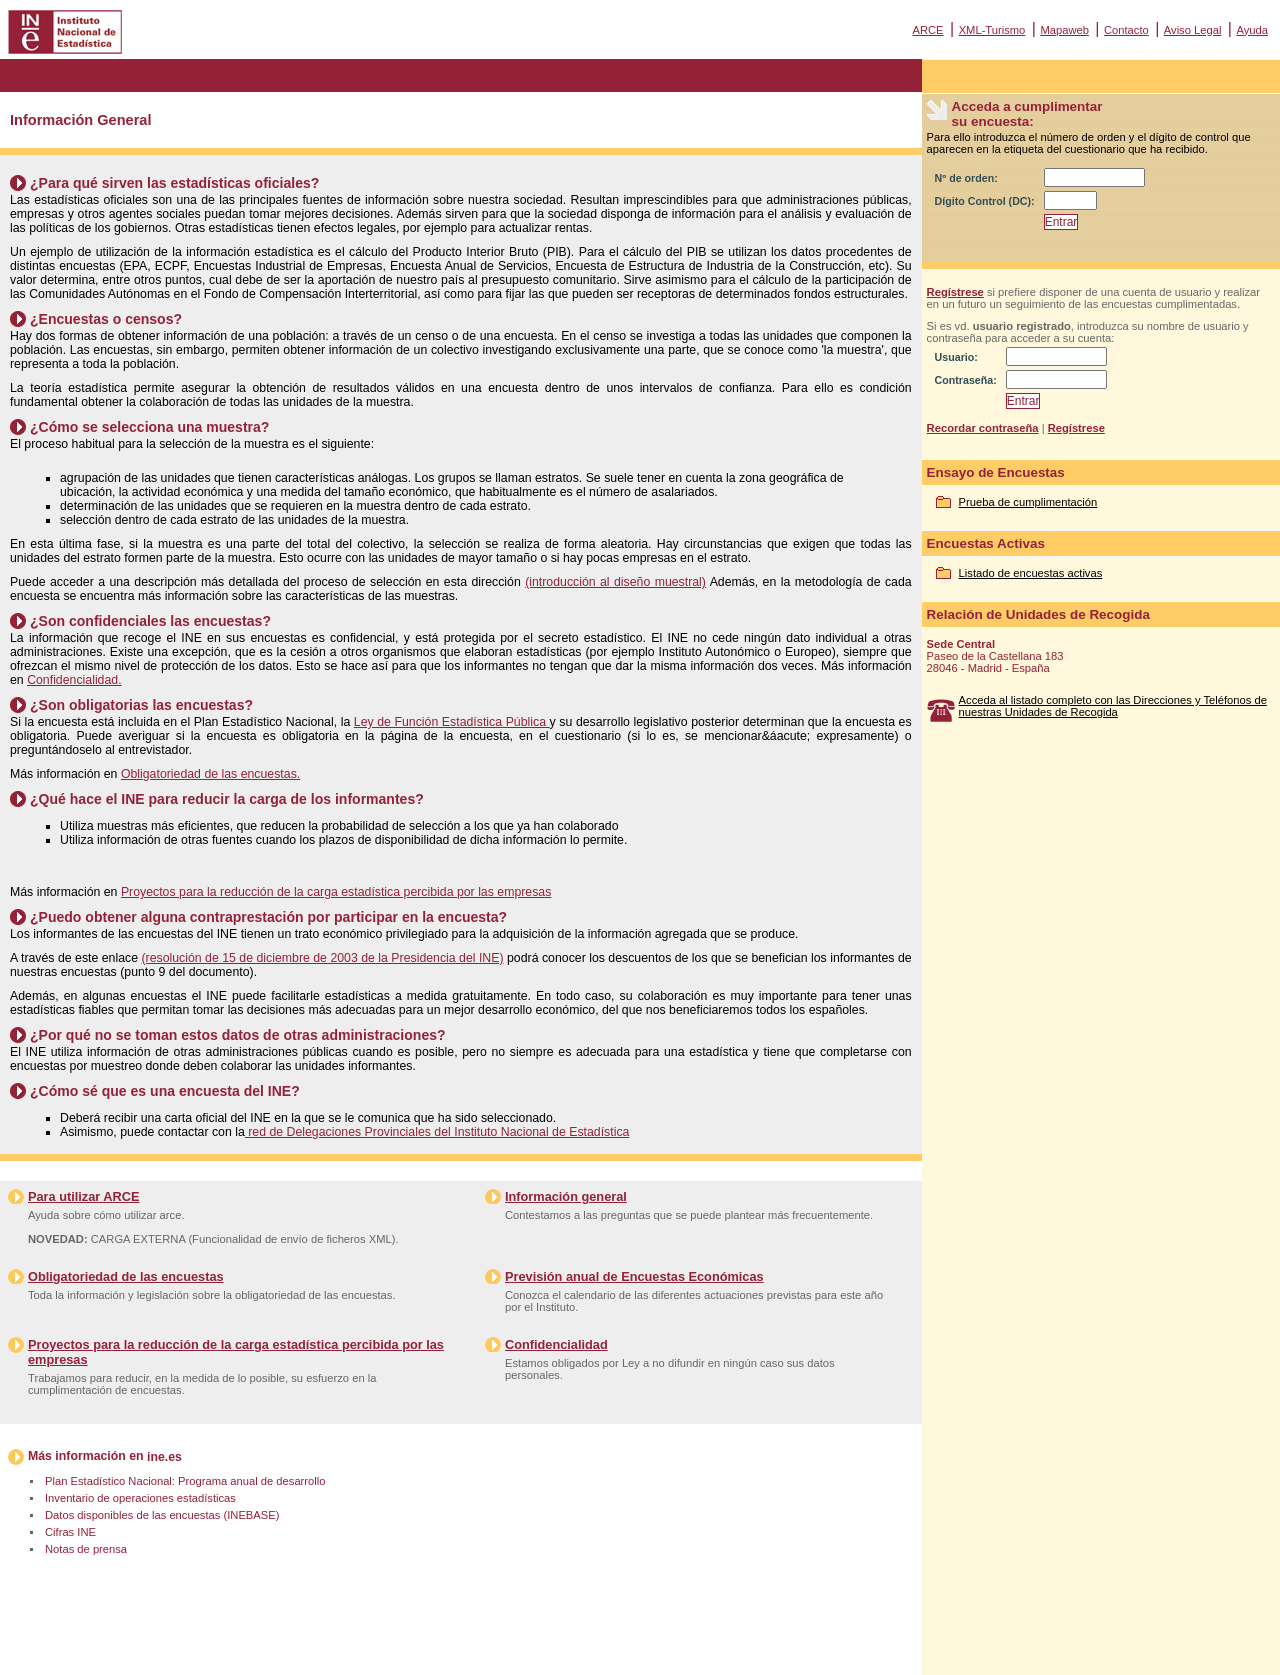  I want to click on Proyectos para la reducción de la carga estadística percibida por las empresas, so click(336, 892).